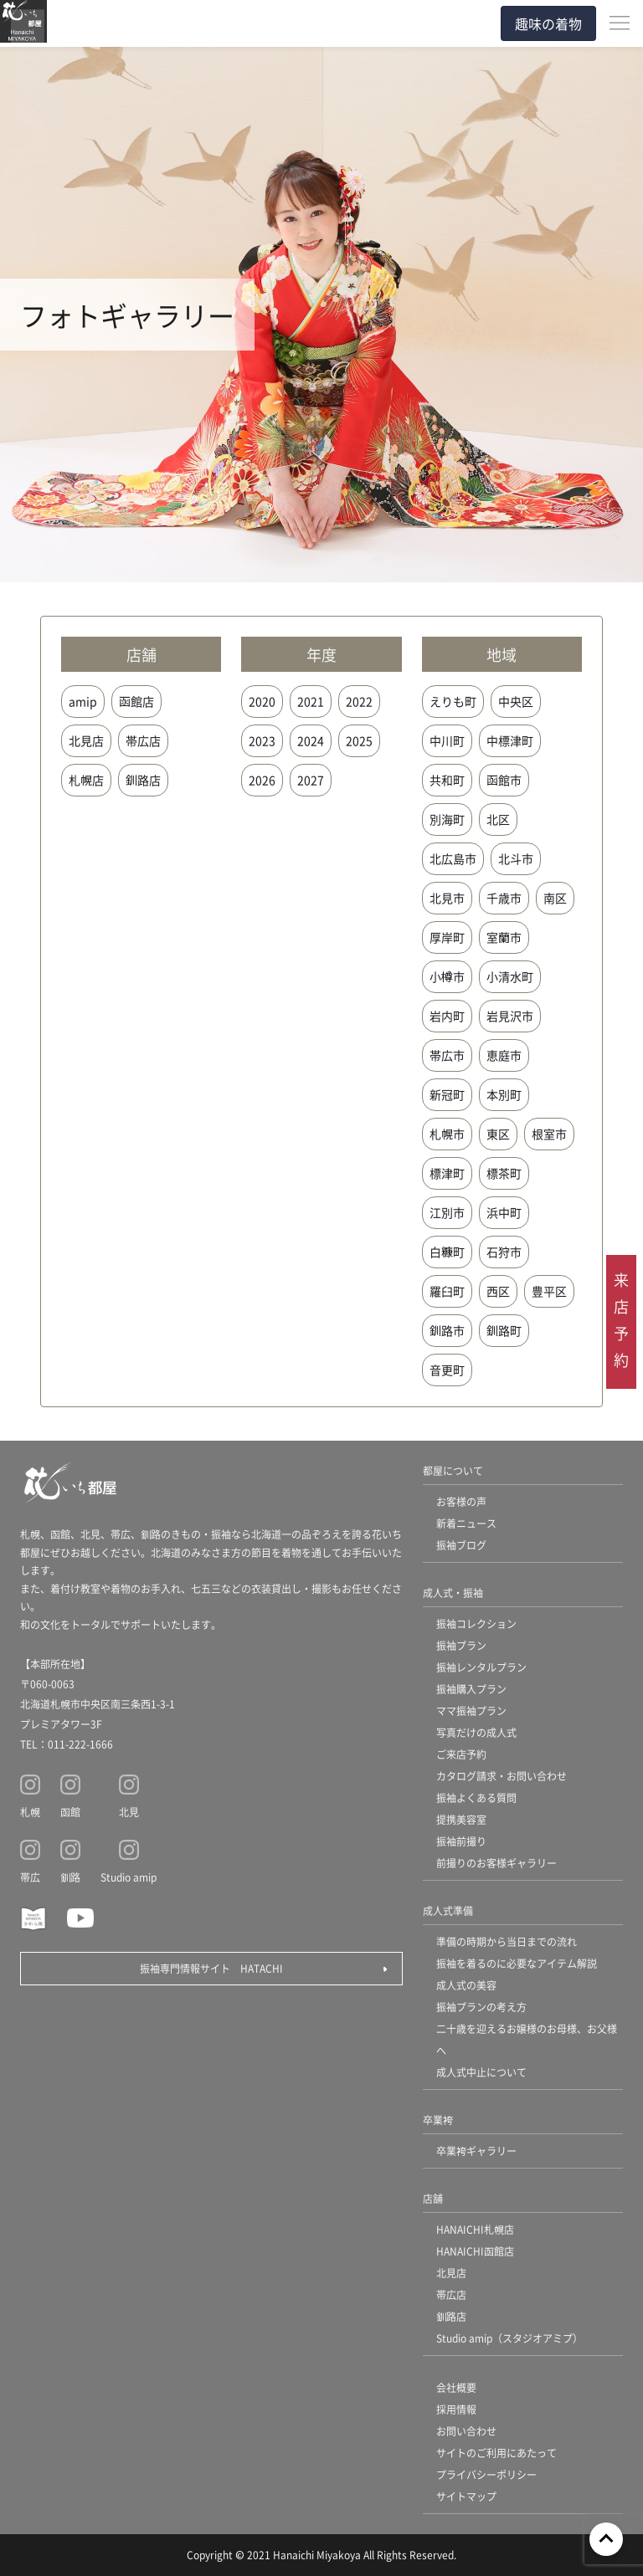 This screenshot has width=643, height=2576. What do you see at coordinates (447, 1015) in the screenshot?
I see `岩内町` at bounding box center [447, 1015].